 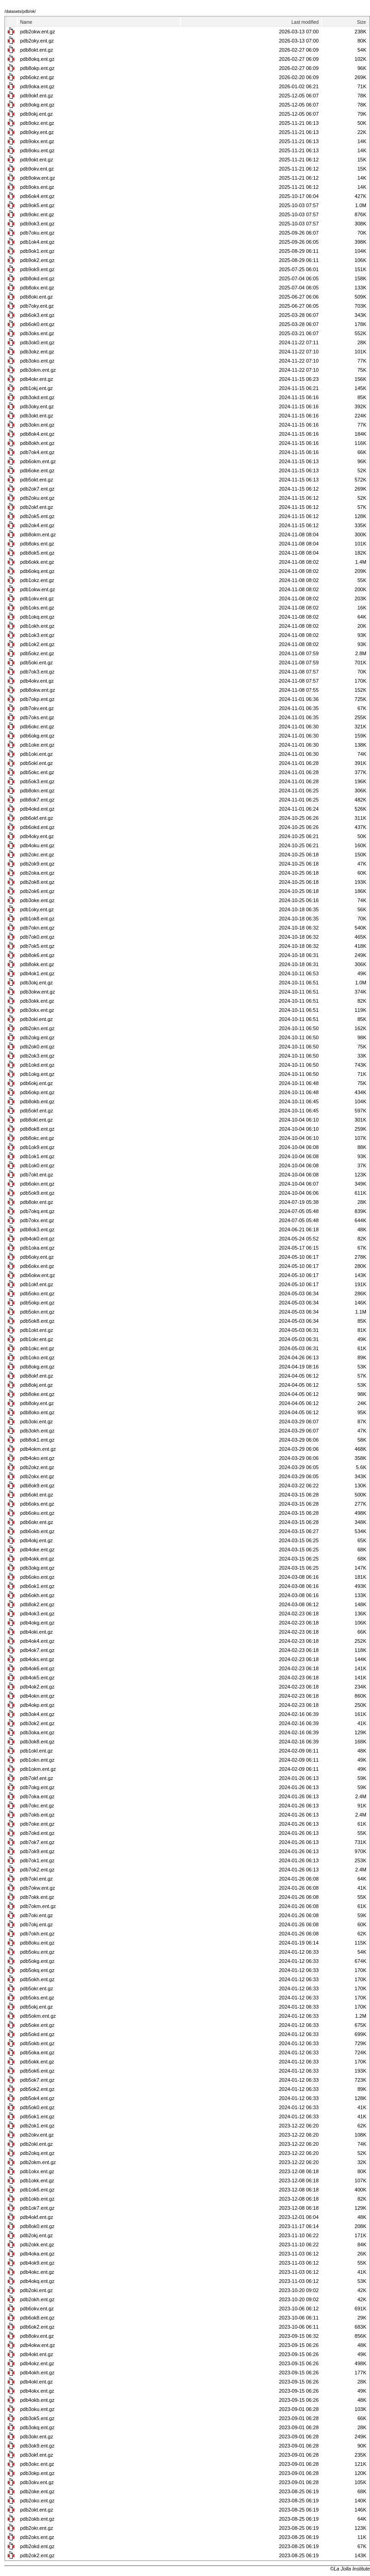 I want to click on pdb8oke.ent.gz, so click(x=37, y=1394).